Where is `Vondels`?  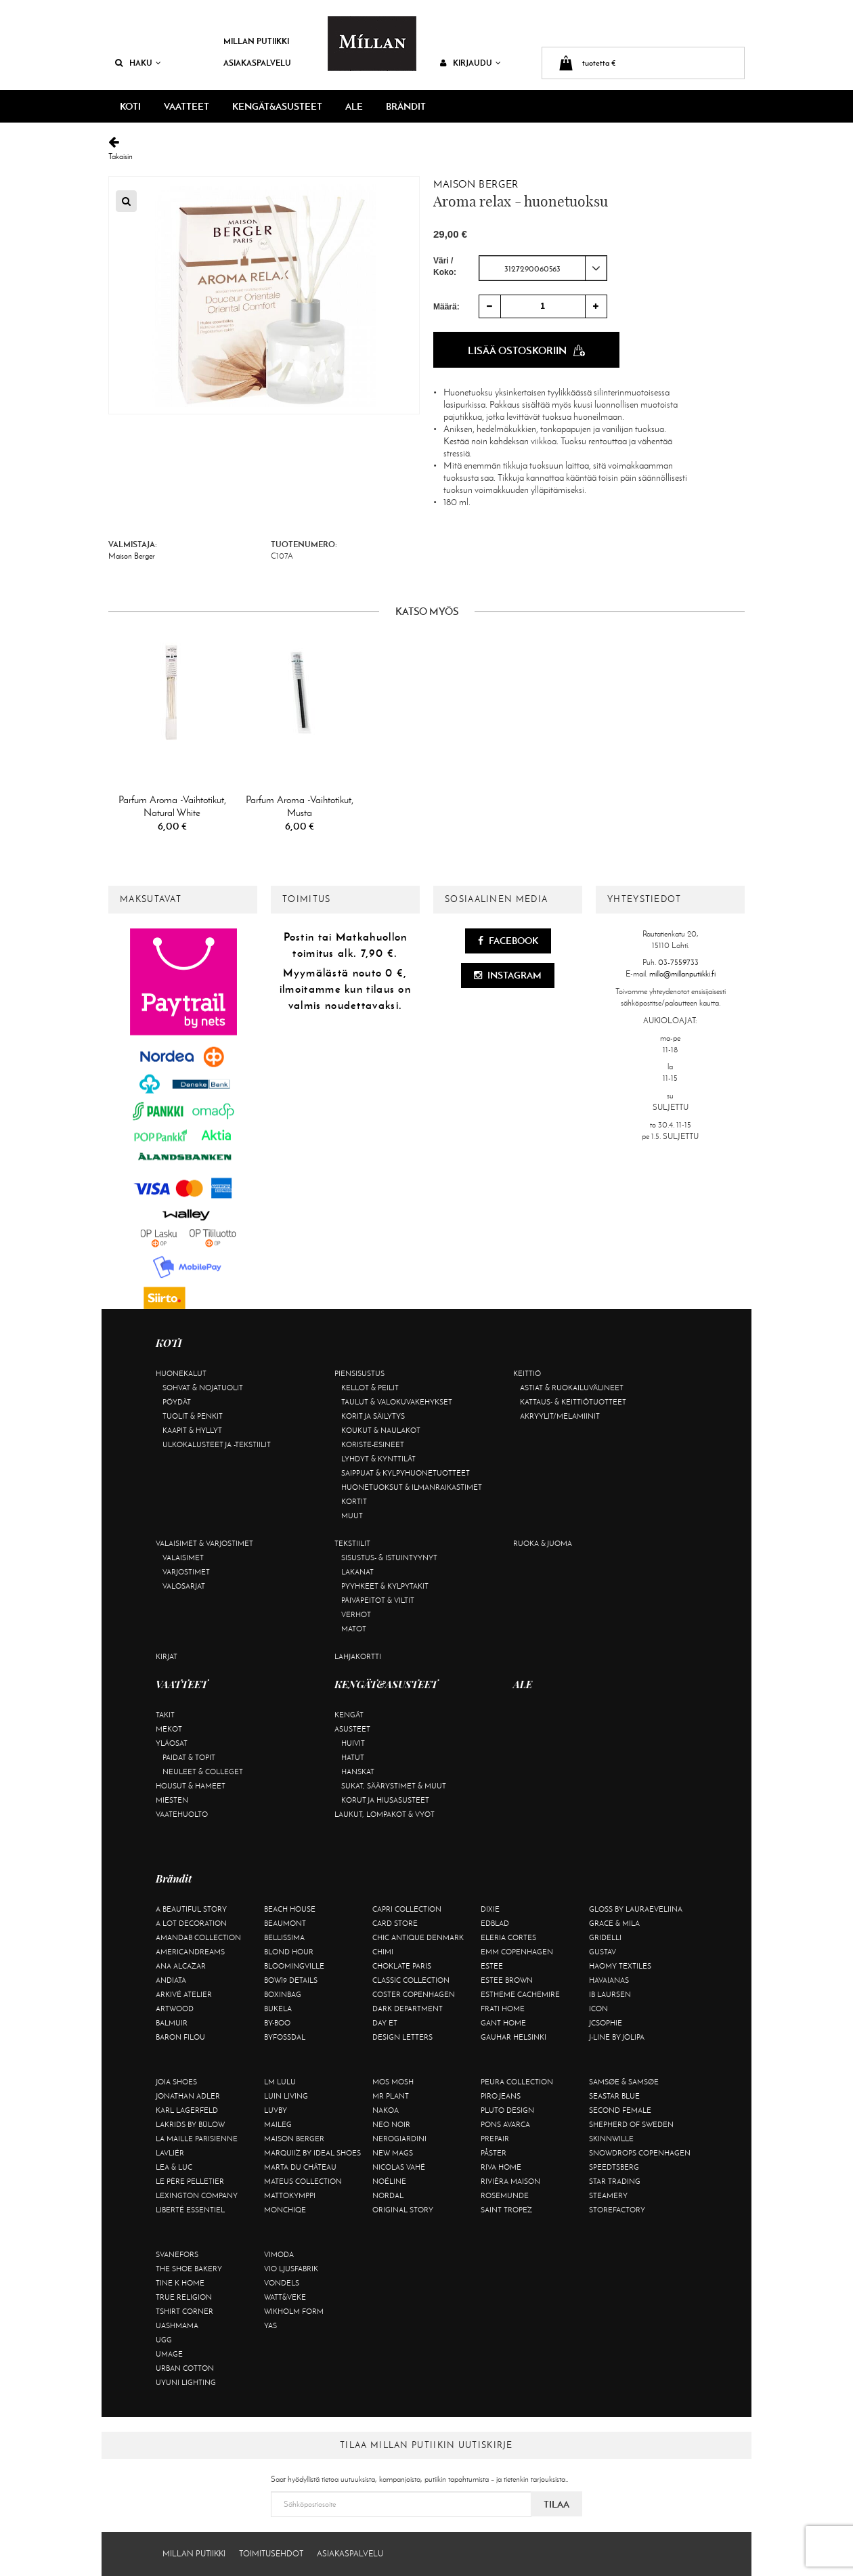
Vondels is located at coordinates (281, 2283).